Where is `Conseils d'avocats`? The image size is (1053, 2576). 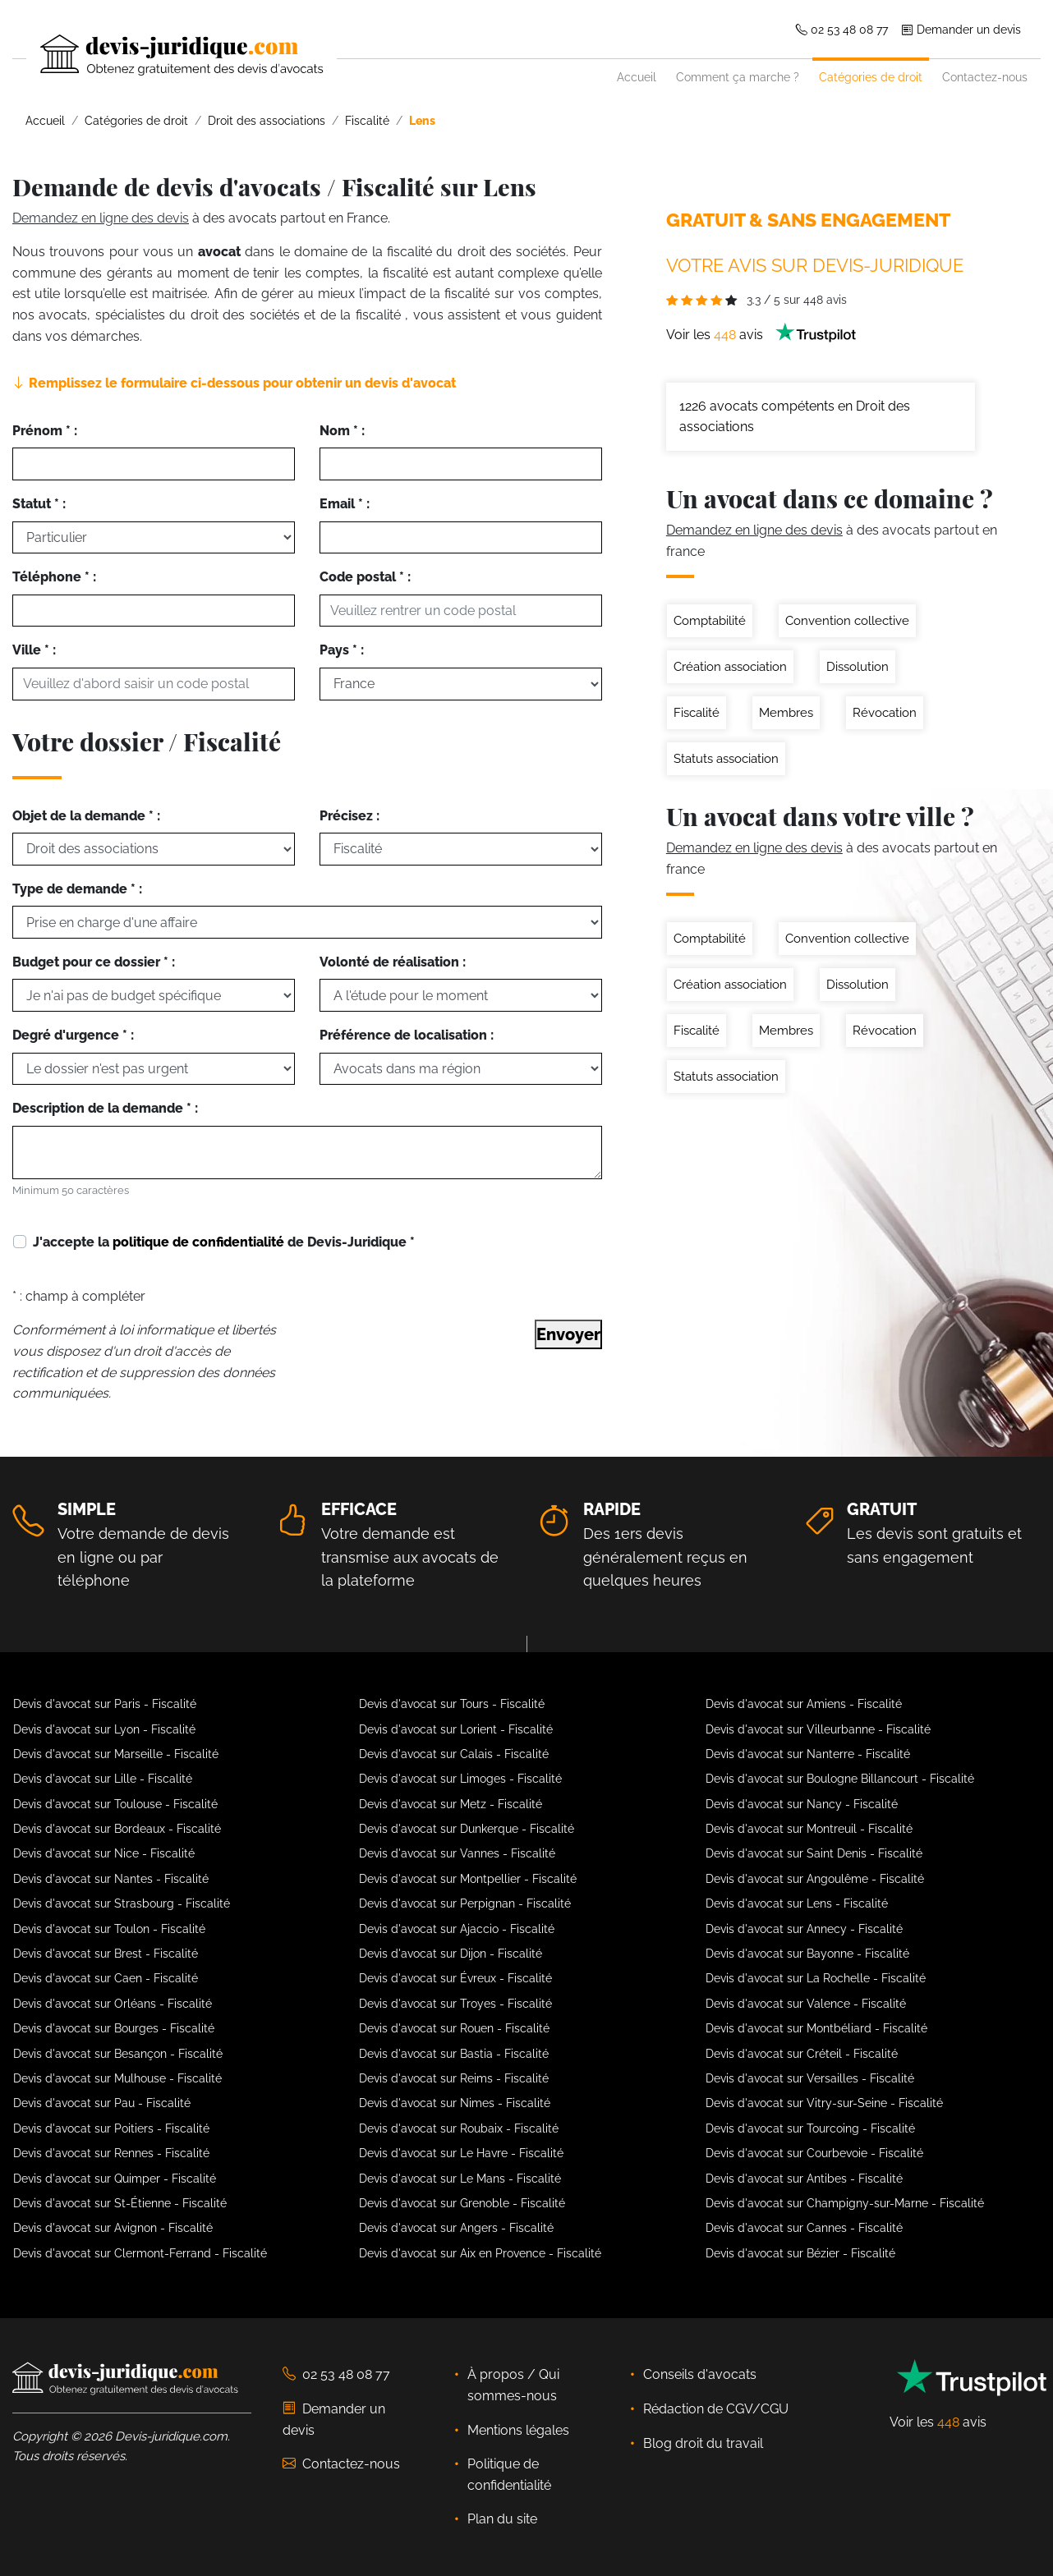 Conseils d'avocats is located at coordinates (699, 2374).